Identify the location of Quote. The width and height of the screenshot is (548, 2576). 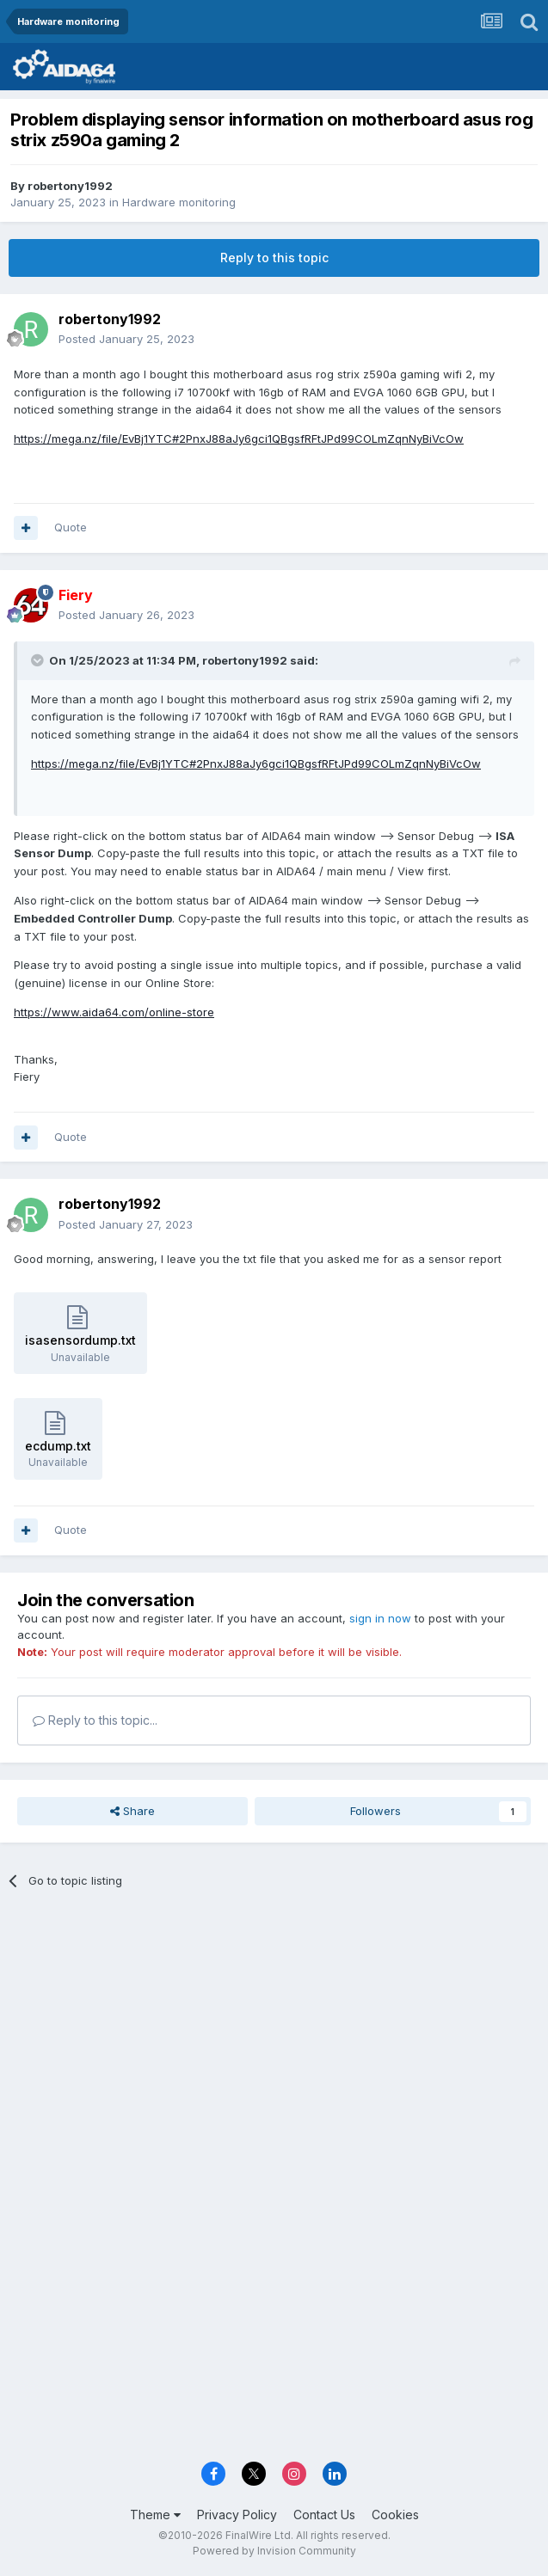
(70, 527).